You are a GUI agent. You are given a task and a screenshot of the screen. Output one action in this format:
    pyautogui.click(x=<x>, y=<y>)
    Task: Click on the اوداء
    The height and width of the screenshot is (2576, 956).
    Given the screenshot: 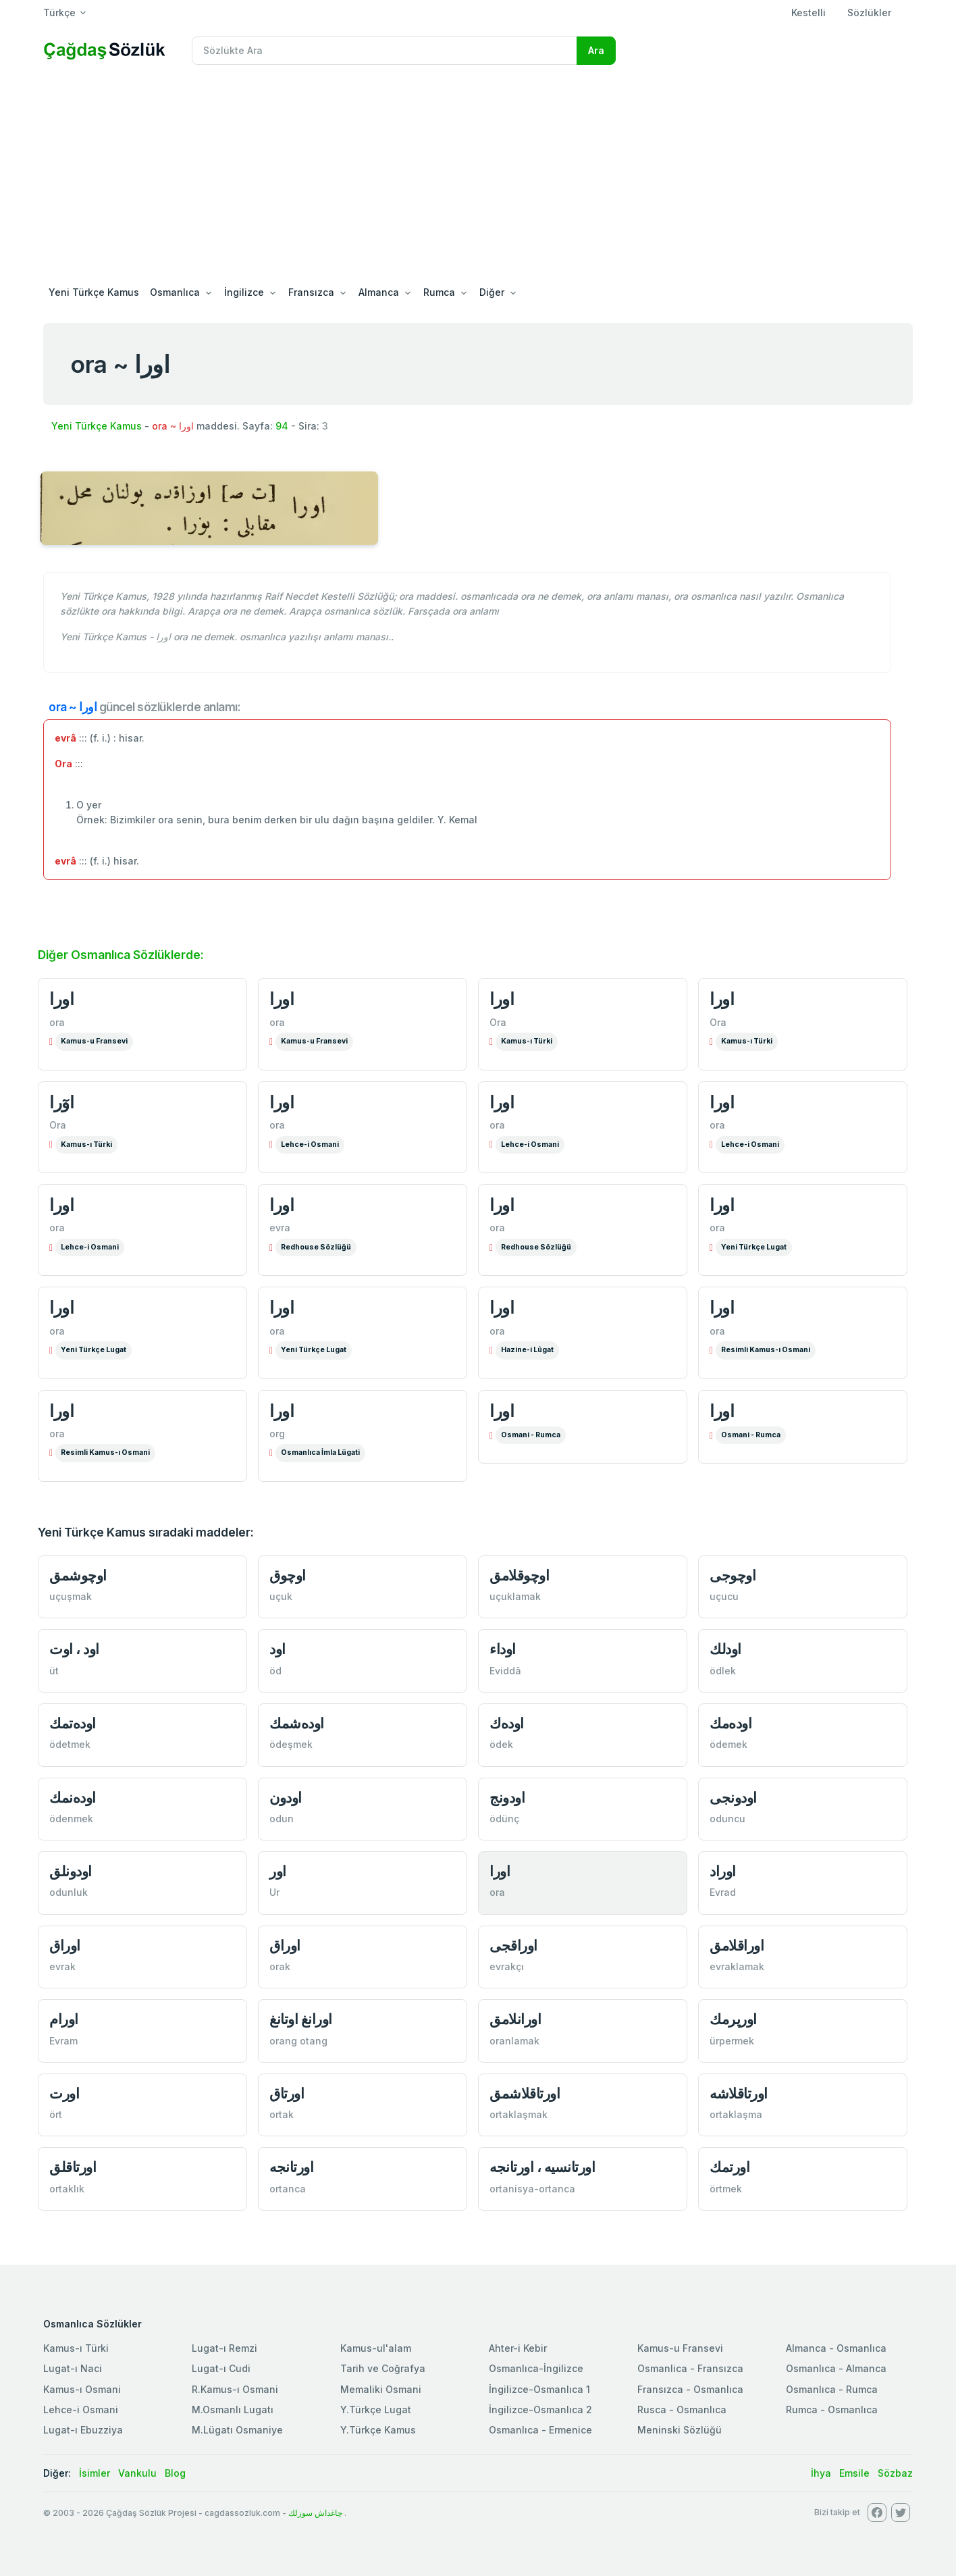 What is the action you would take?
    pyautogui.click(x=502, y=1649)
    